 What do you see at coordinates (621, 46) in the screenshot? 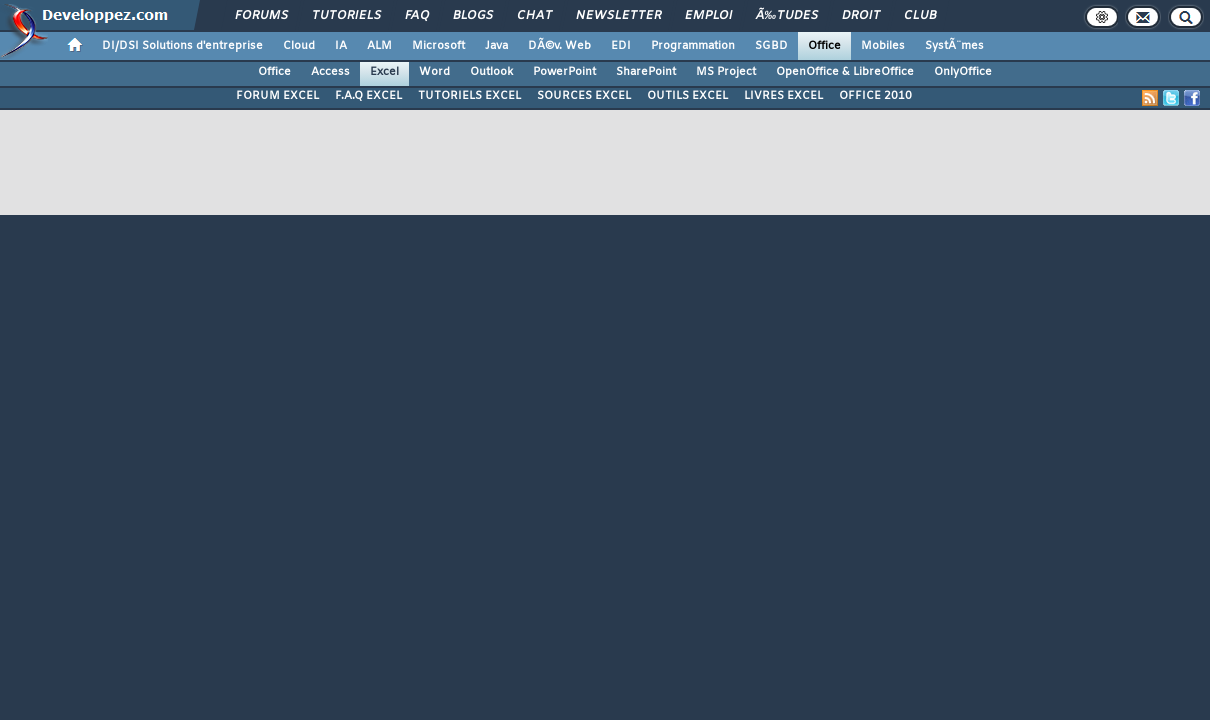
I see `EDI` at bounding box center [621, 46].